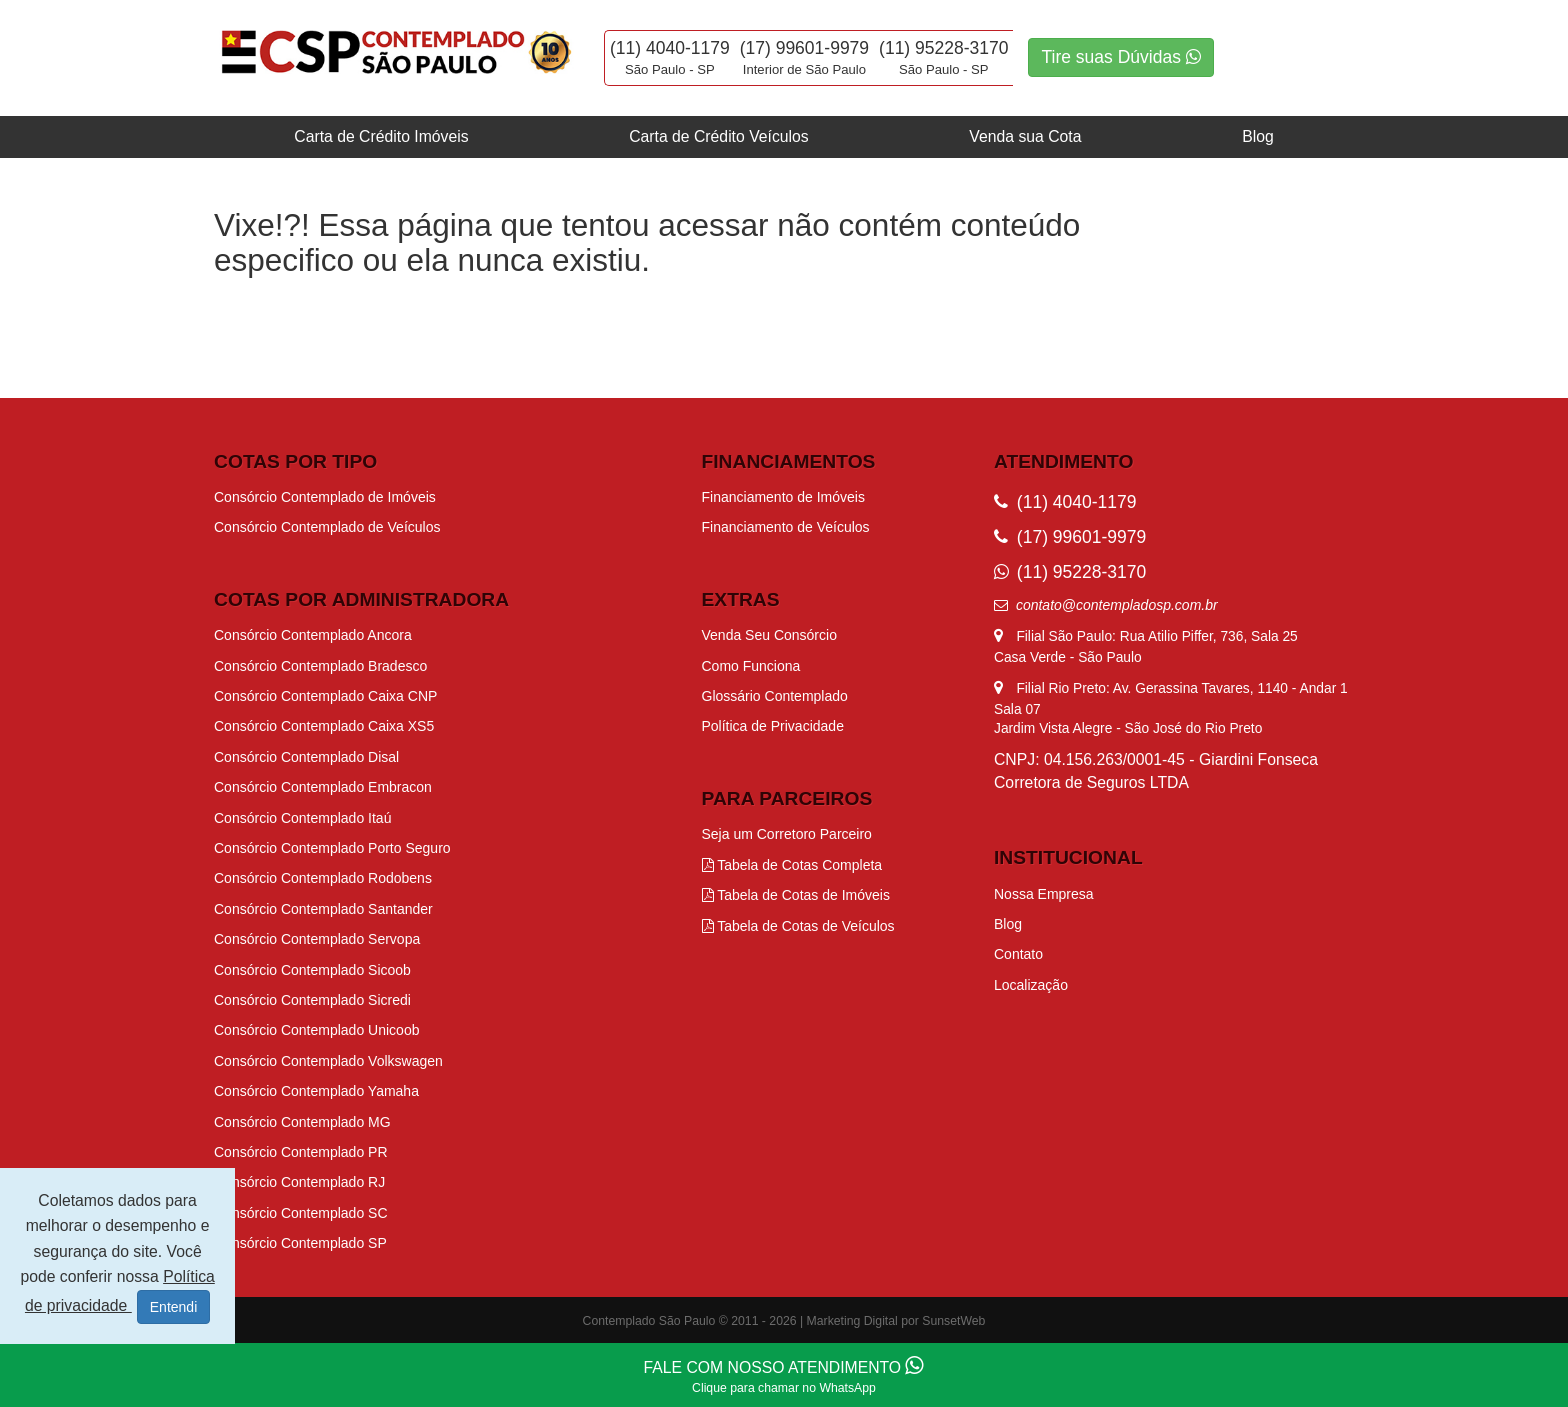 Image resolution: width=1568 pixels, height=1407 pixels. I want to click on Financiamento de Imóveis, so click(783, 497).